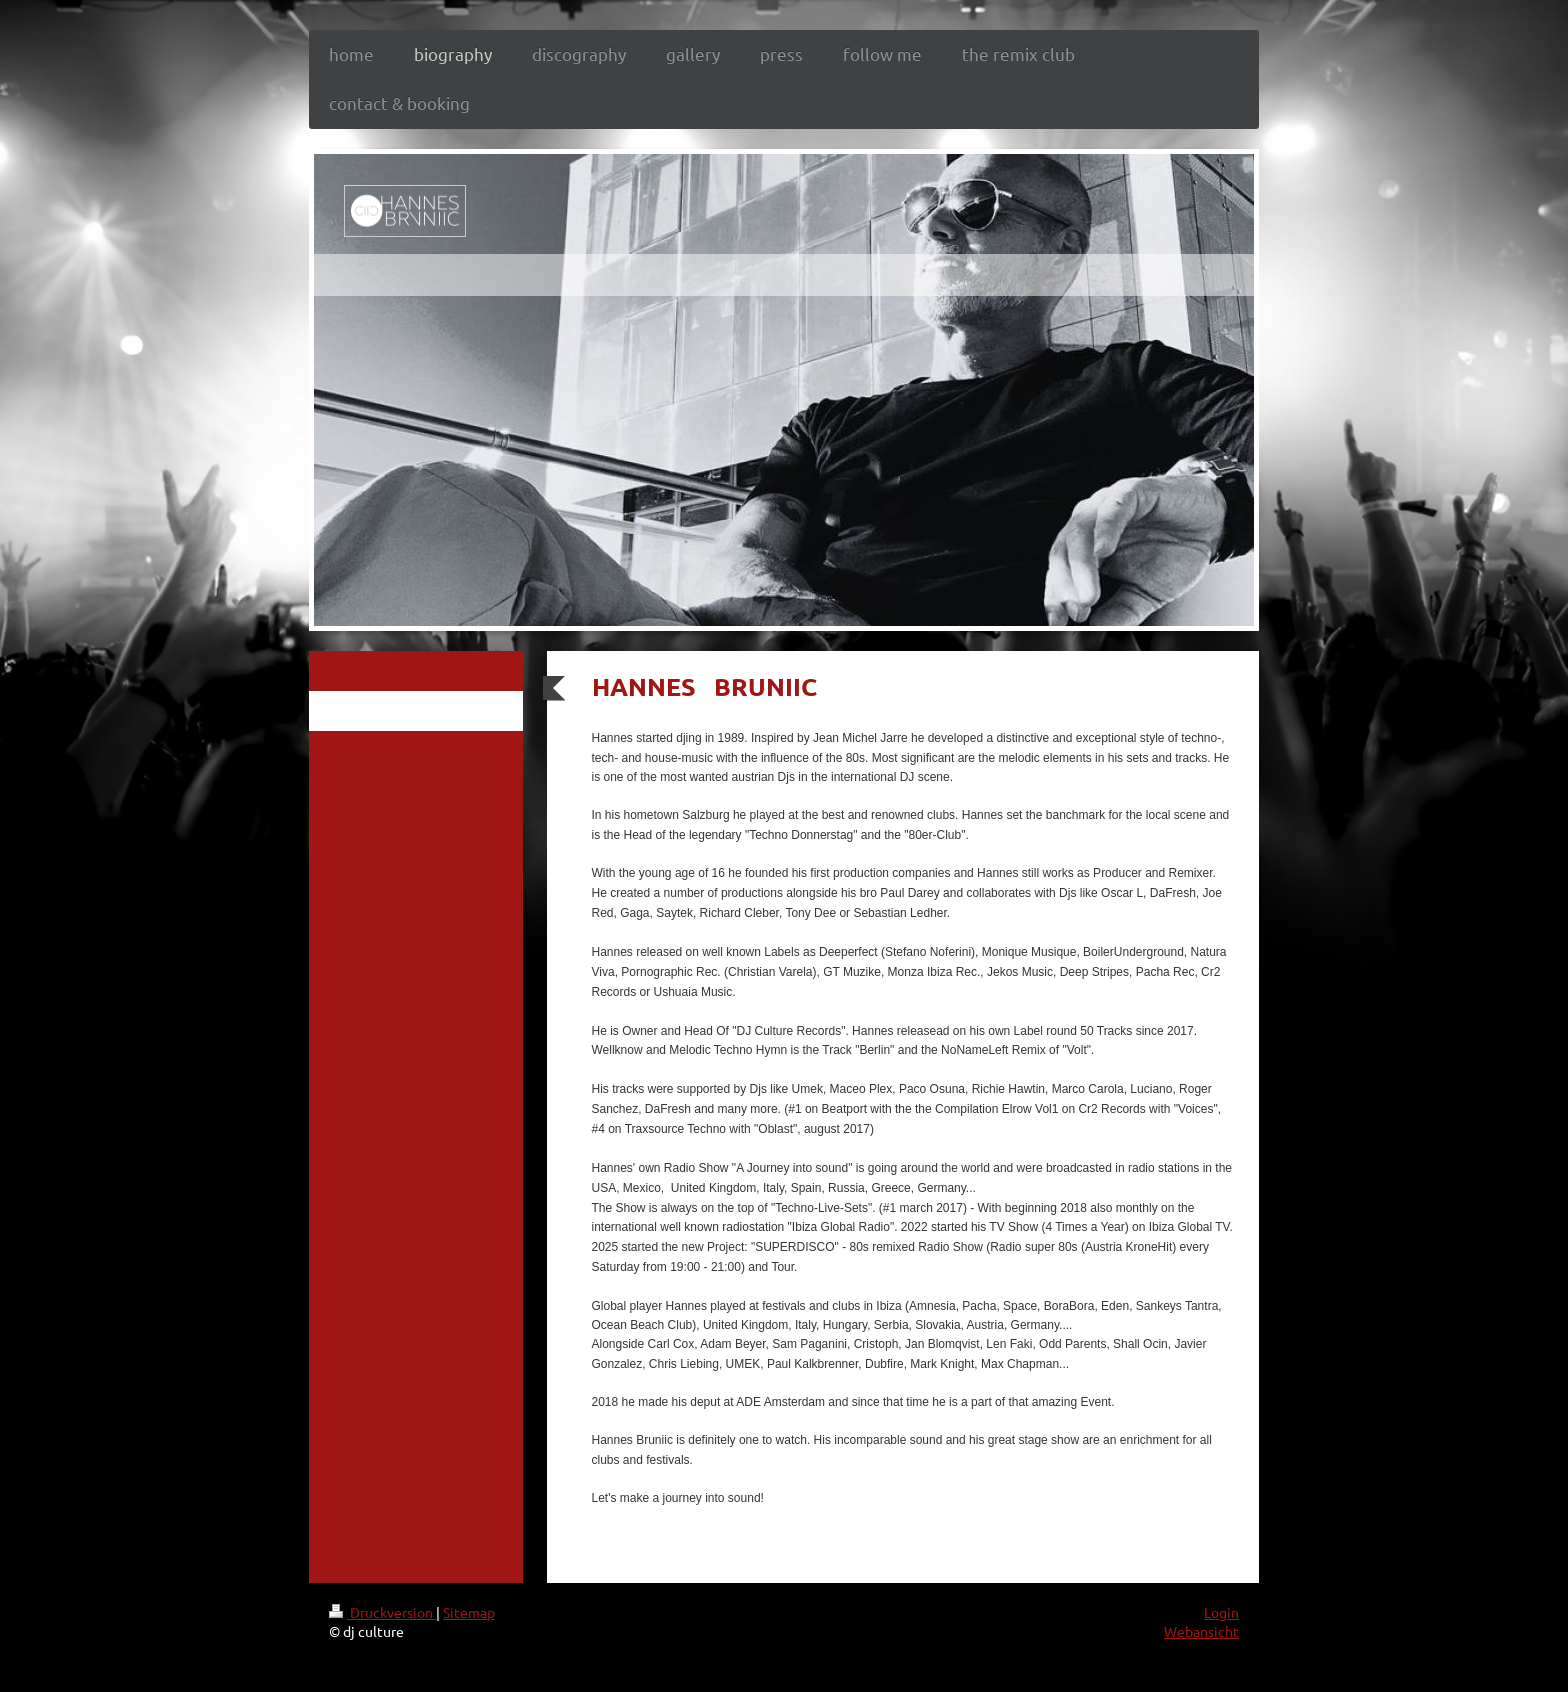 The width and height of the screenshot is (1568, 1692). Describe the element at coordinates (1221, 1612) in the screenshot. I see `Login` at that location.